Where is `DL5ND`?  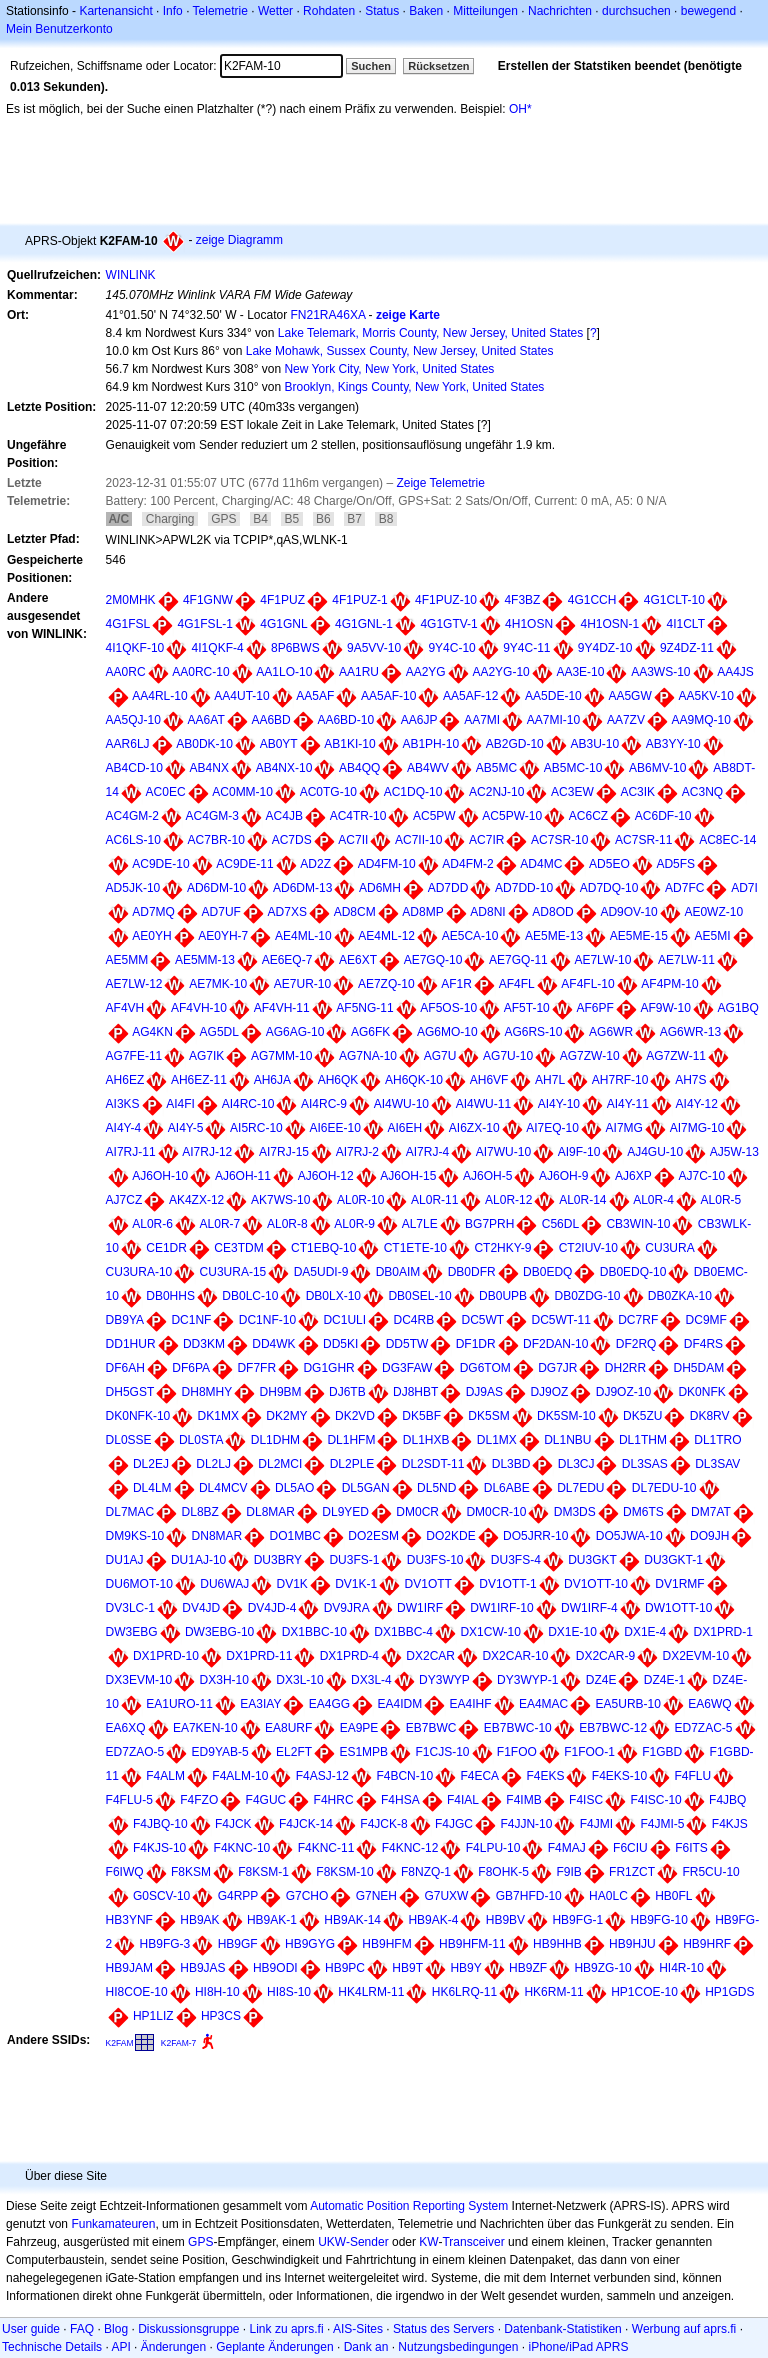
DL5ND is located at coordinates (436, 1488).